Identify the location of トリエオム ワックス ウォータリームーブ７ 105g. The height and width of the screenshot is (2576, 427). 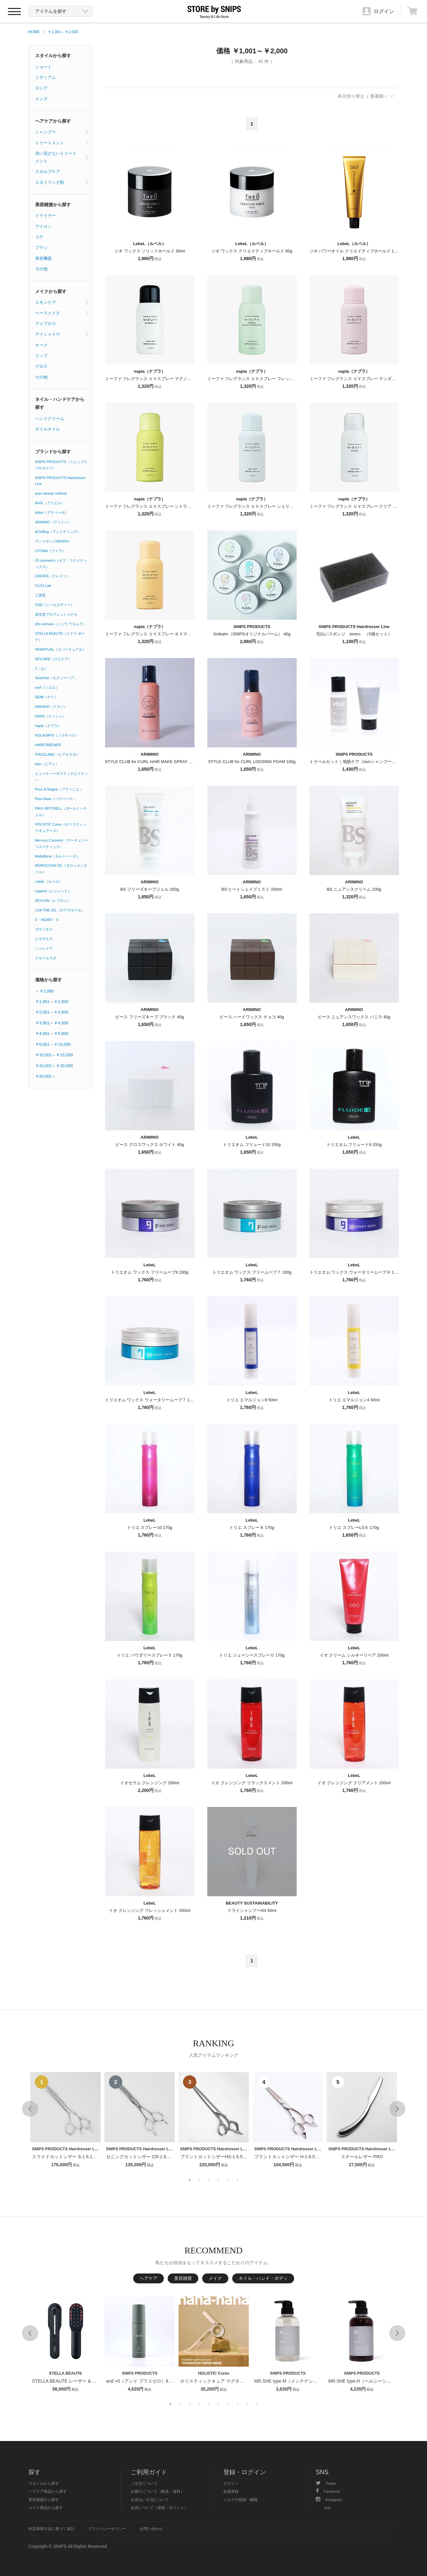
(151, 1399).